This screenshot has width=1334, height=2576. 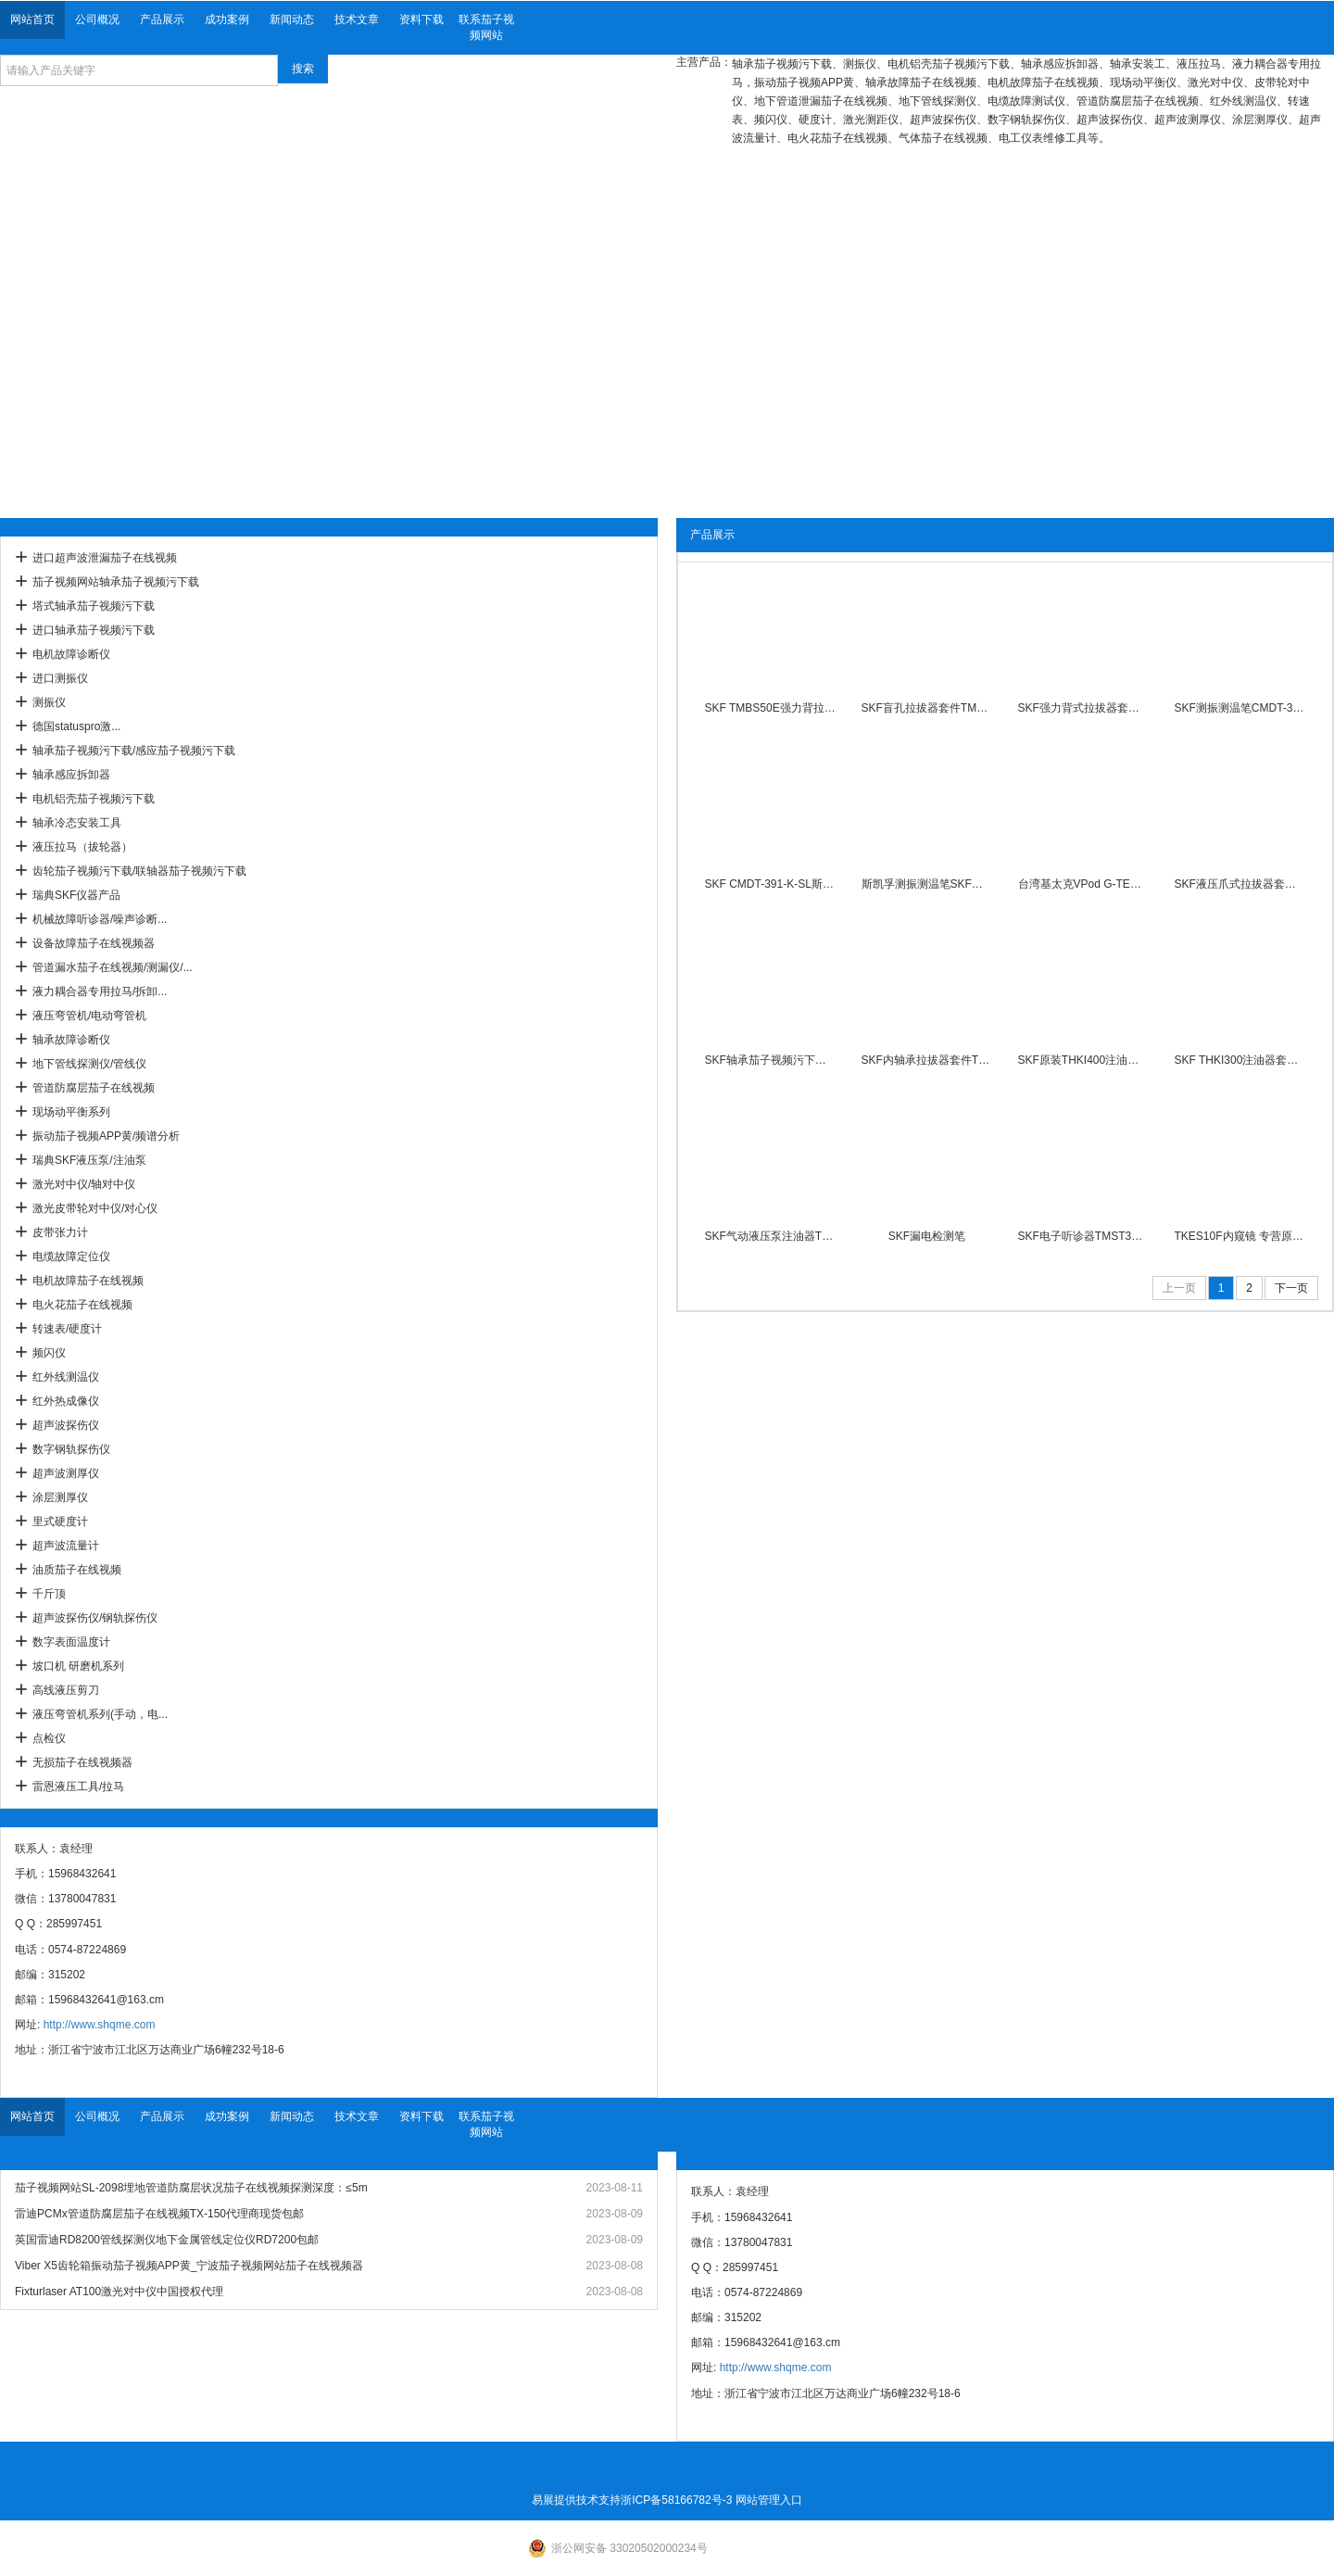 What do you see at coordinates (71, 1641) in the screenshot?
I see `数字表面温度计` at bounding box center [71, 1641].